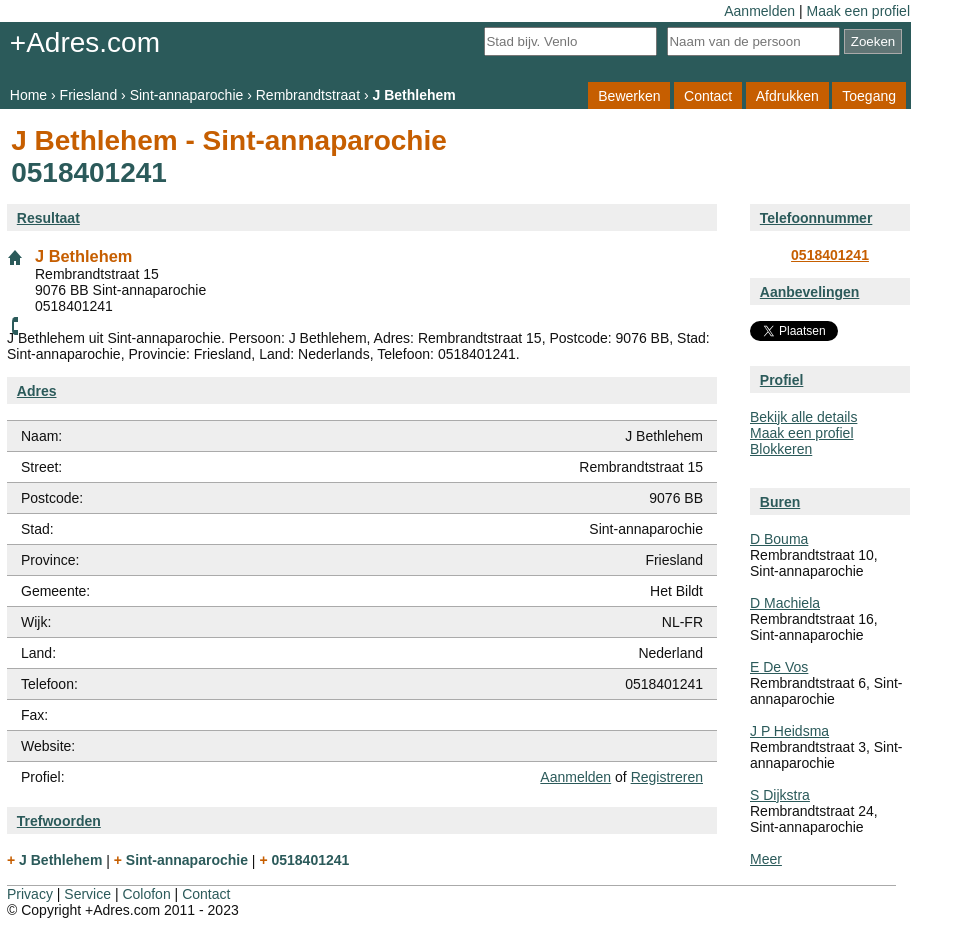 The image size is (953, 932). I want to click on D Machiela, so click(785, 603).